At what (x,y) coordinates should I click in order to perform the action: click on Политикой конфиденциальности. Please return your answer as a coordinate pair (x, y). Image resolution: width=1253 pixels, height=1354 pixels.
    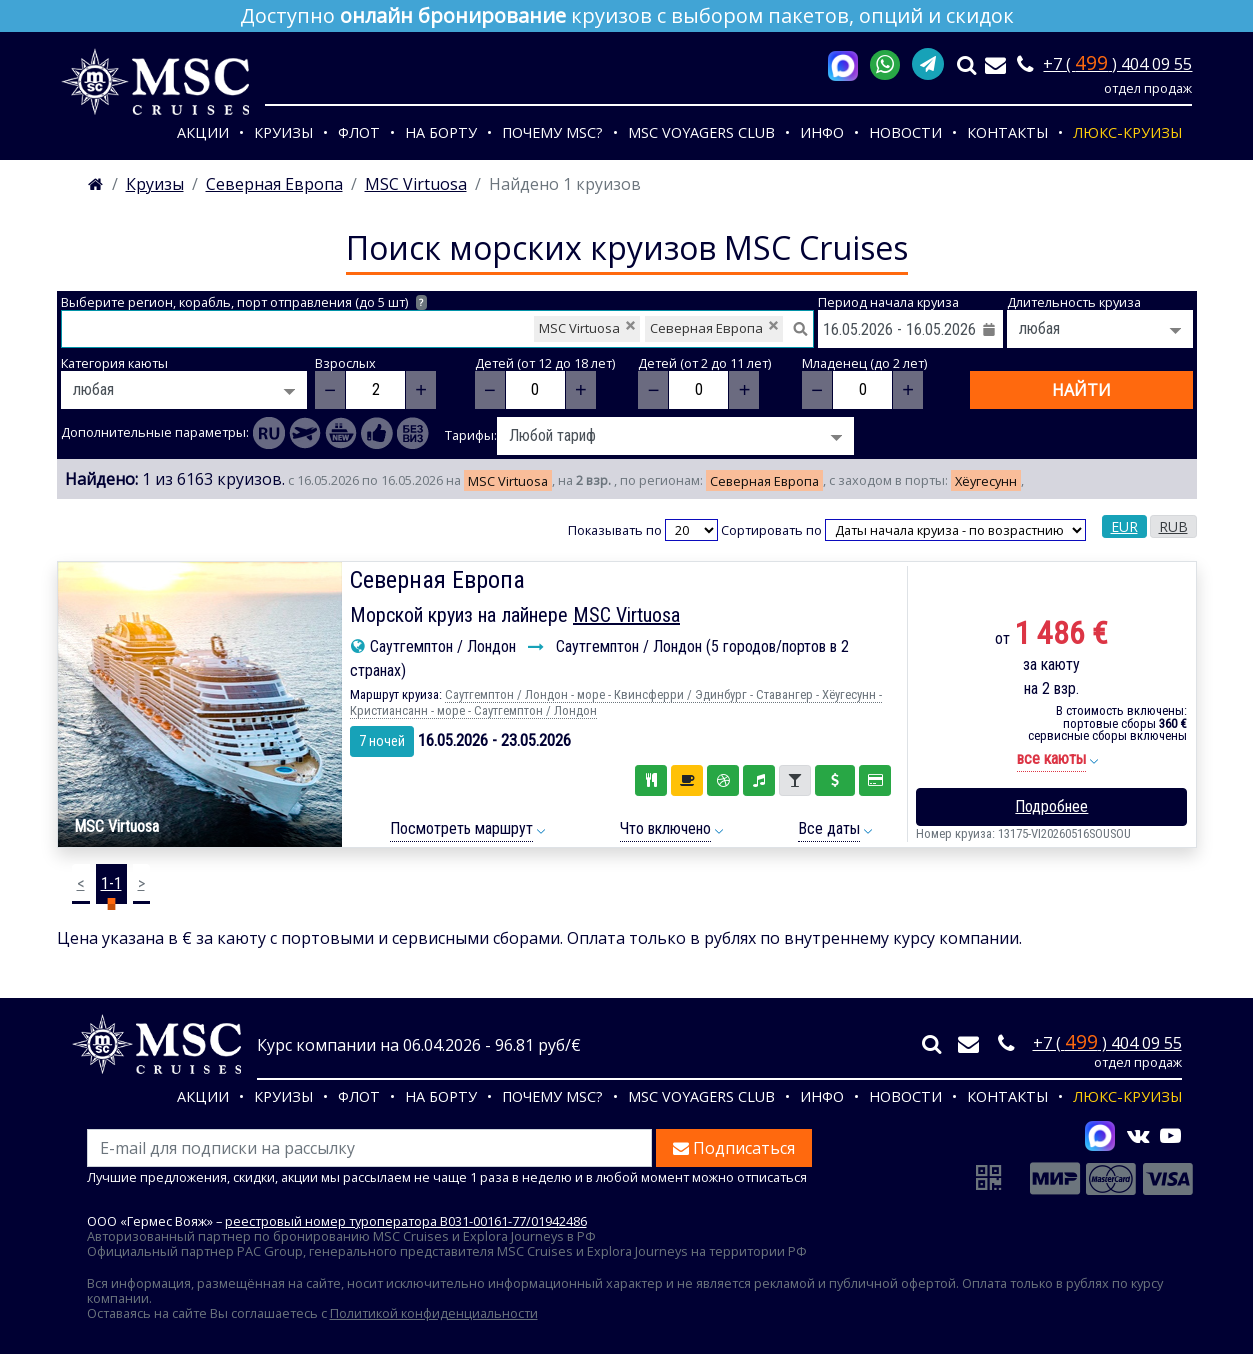
    Looking at the image, I should click on (434, 1313).